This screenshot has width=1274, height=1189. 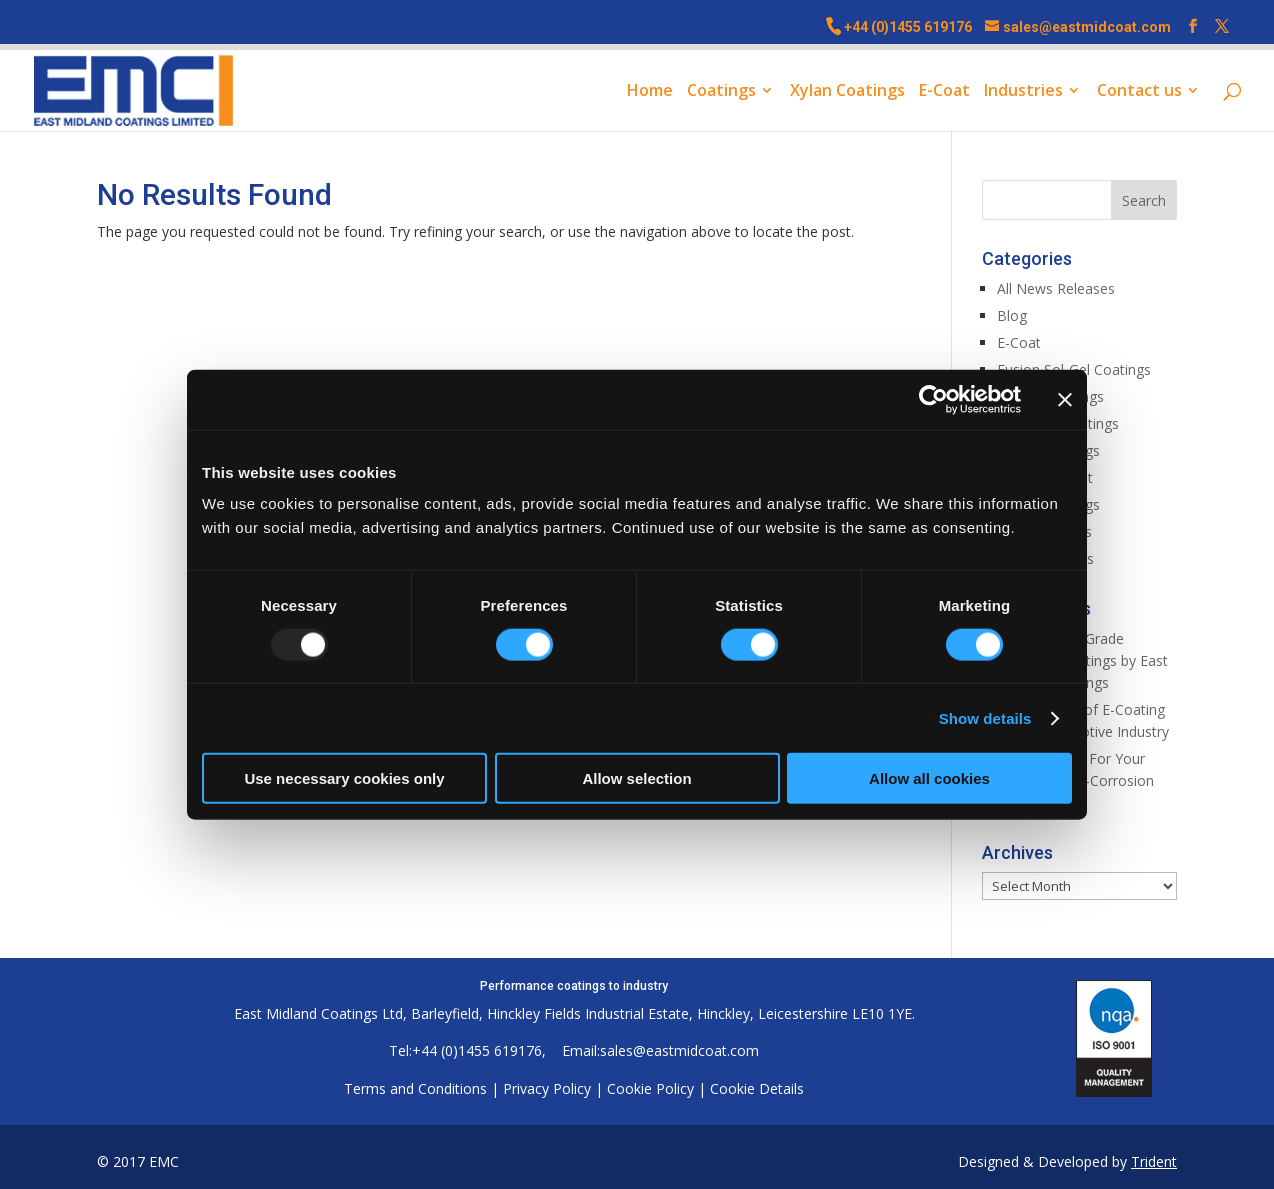 What do you see at coordinates (1065, 399) in the screenshot?
I see `[Close banner]` at bounding box center [1065, 399].